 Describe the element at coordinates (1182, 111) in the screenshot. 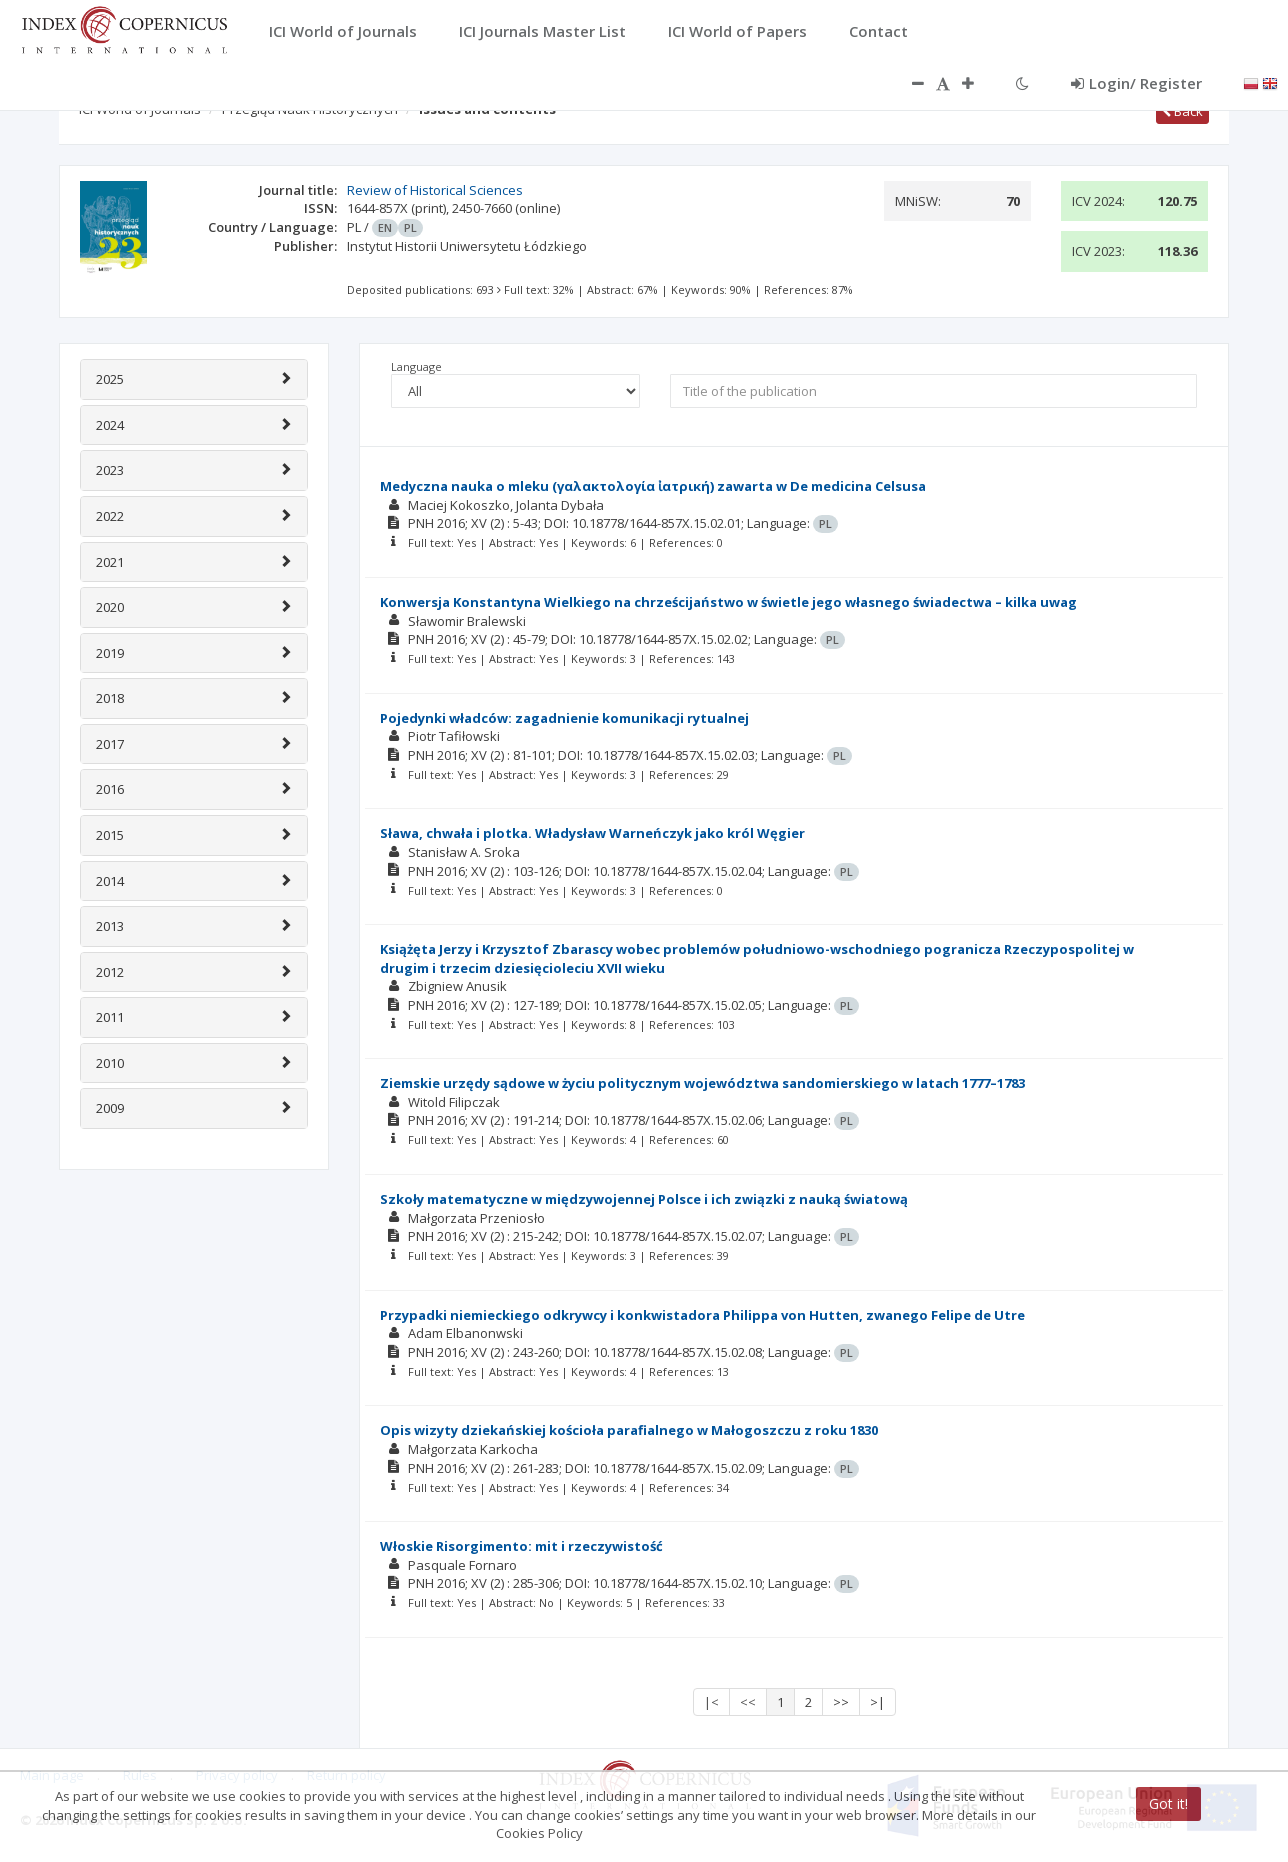

I see `Back` at that location.